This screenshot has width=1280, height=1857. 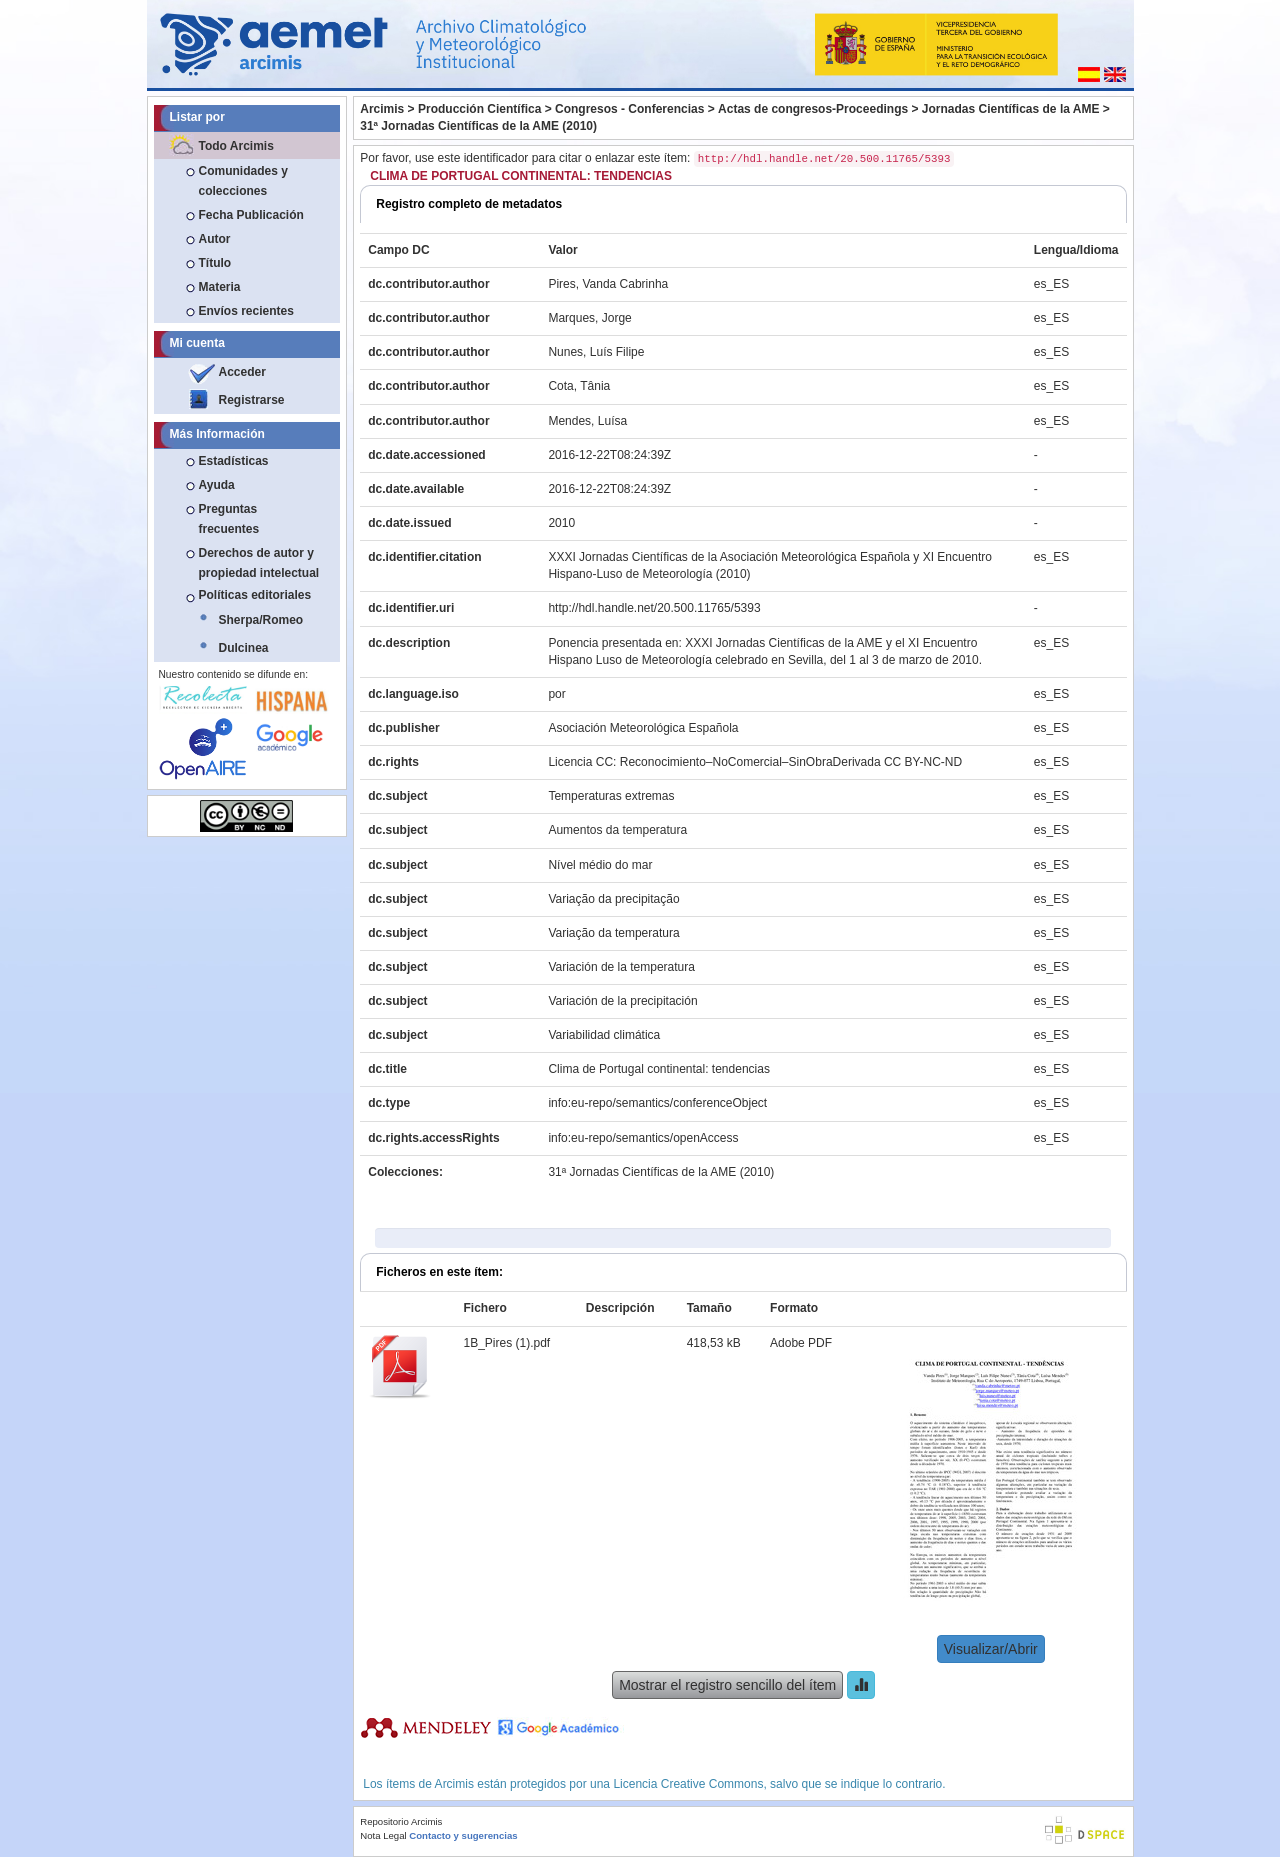 What do you see at coordinates (1011, 109) in the screenshot?
I see `Jornadas Científicas de la AME` at bounding box center [1011, 109].